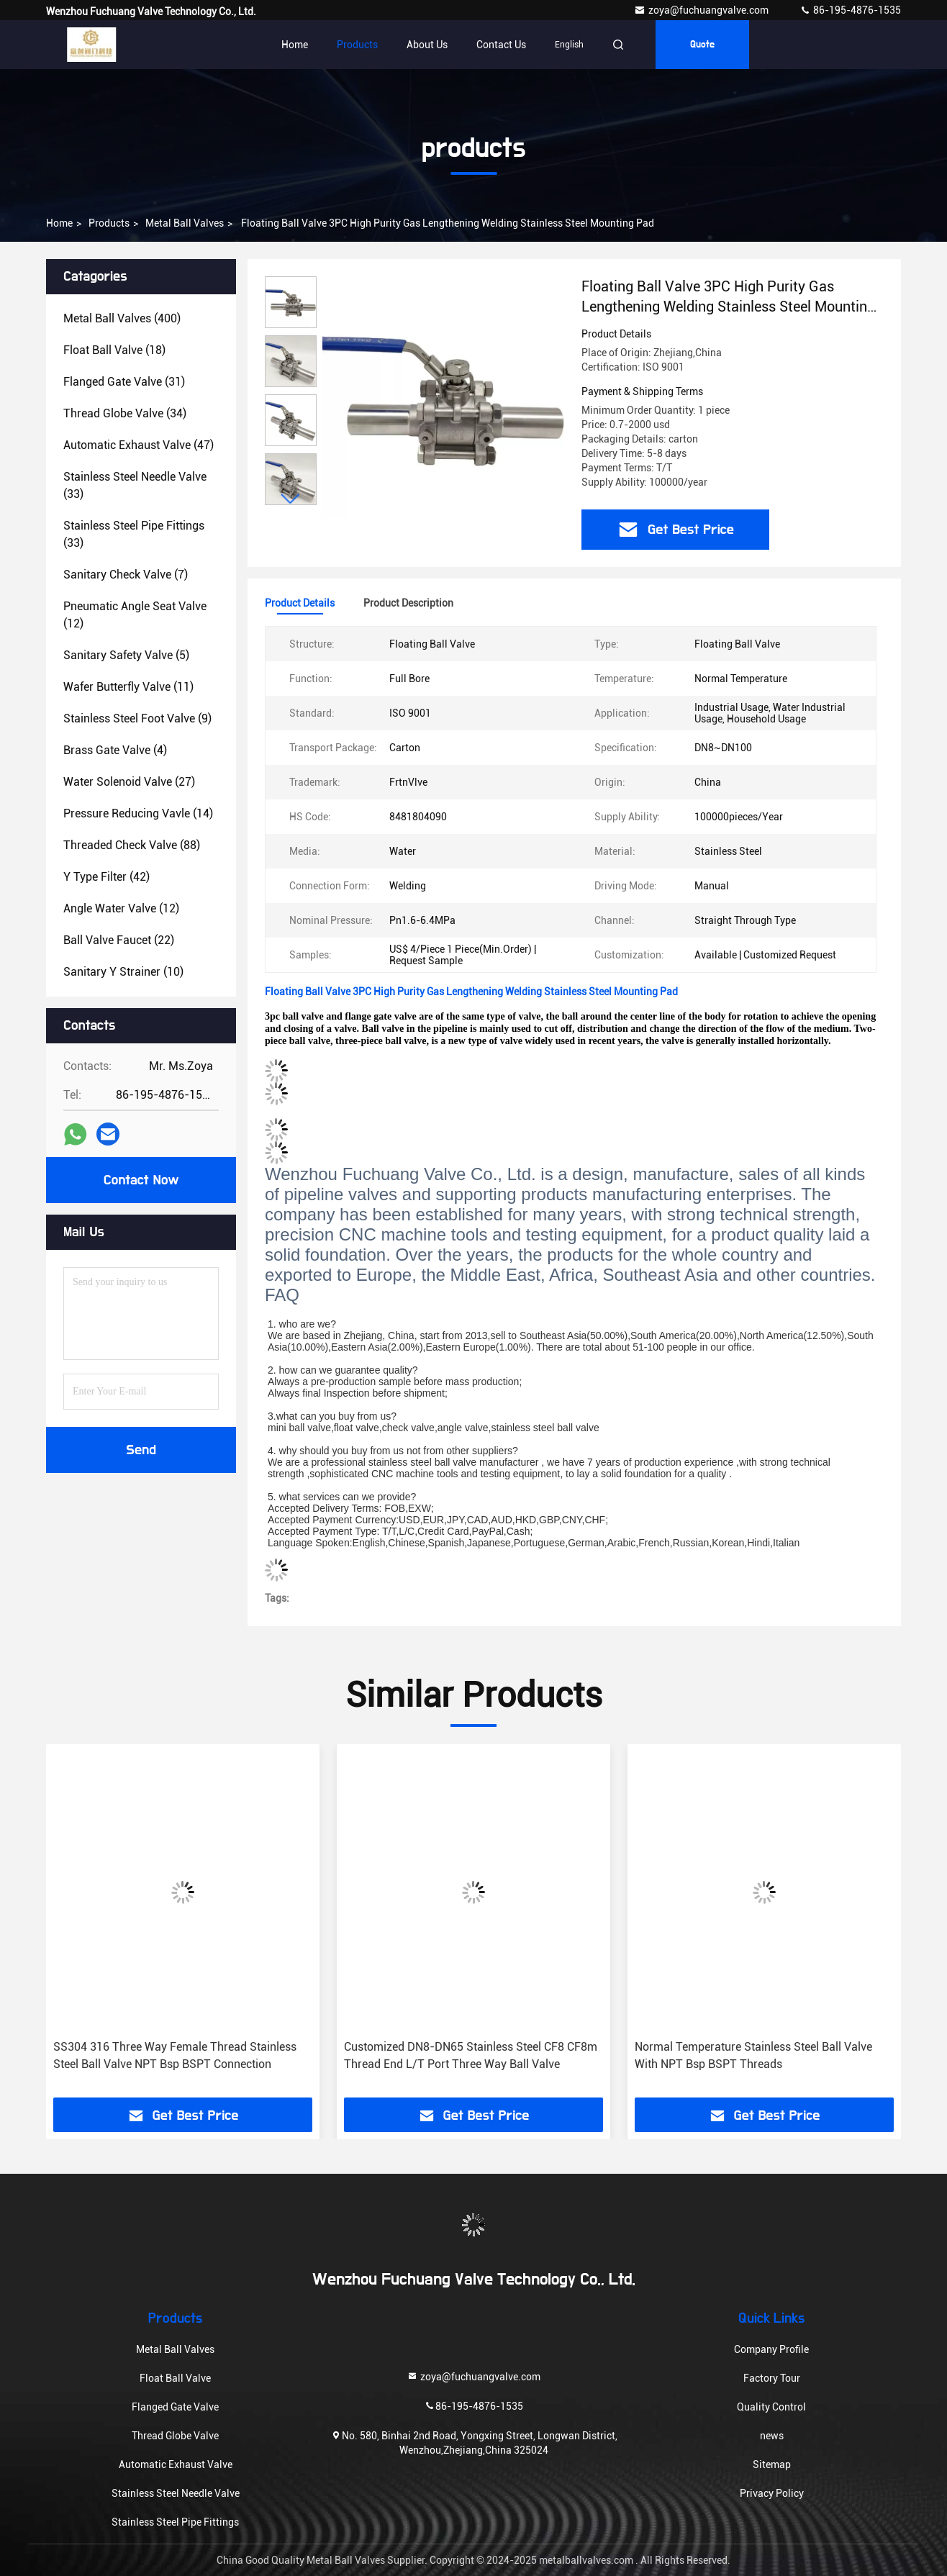 This screenshot has width=947, height=2576. I want to click on Metal Ball Valves, so click(184, 223).